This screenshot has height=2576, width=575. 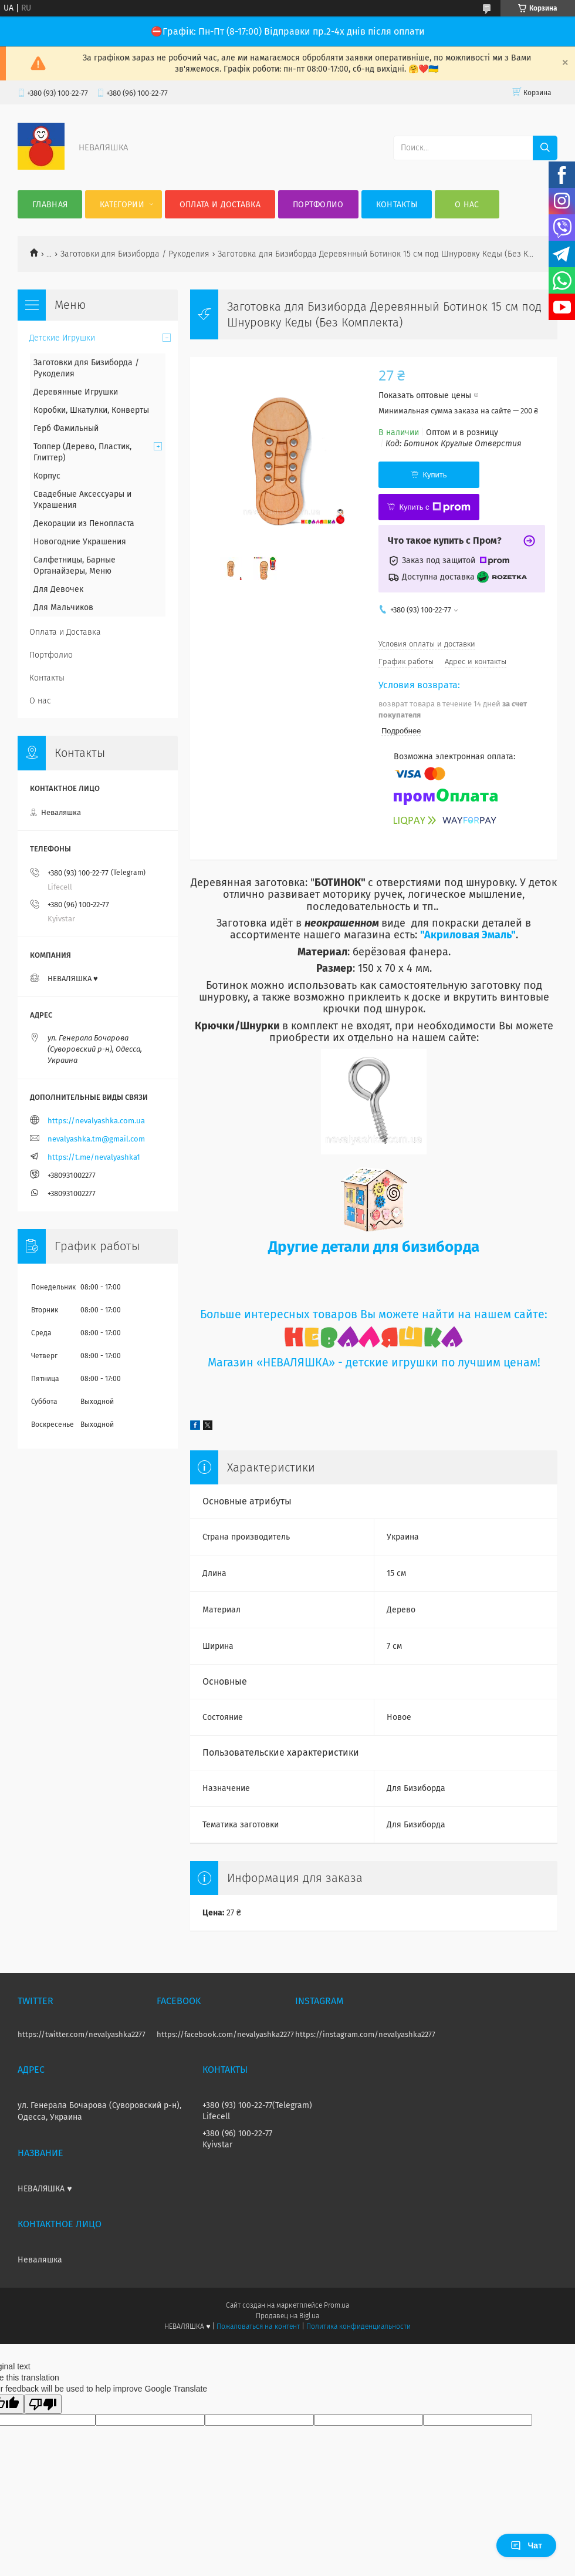 I want to click on Деревянные Игрушки, so click(x=75, y=392).